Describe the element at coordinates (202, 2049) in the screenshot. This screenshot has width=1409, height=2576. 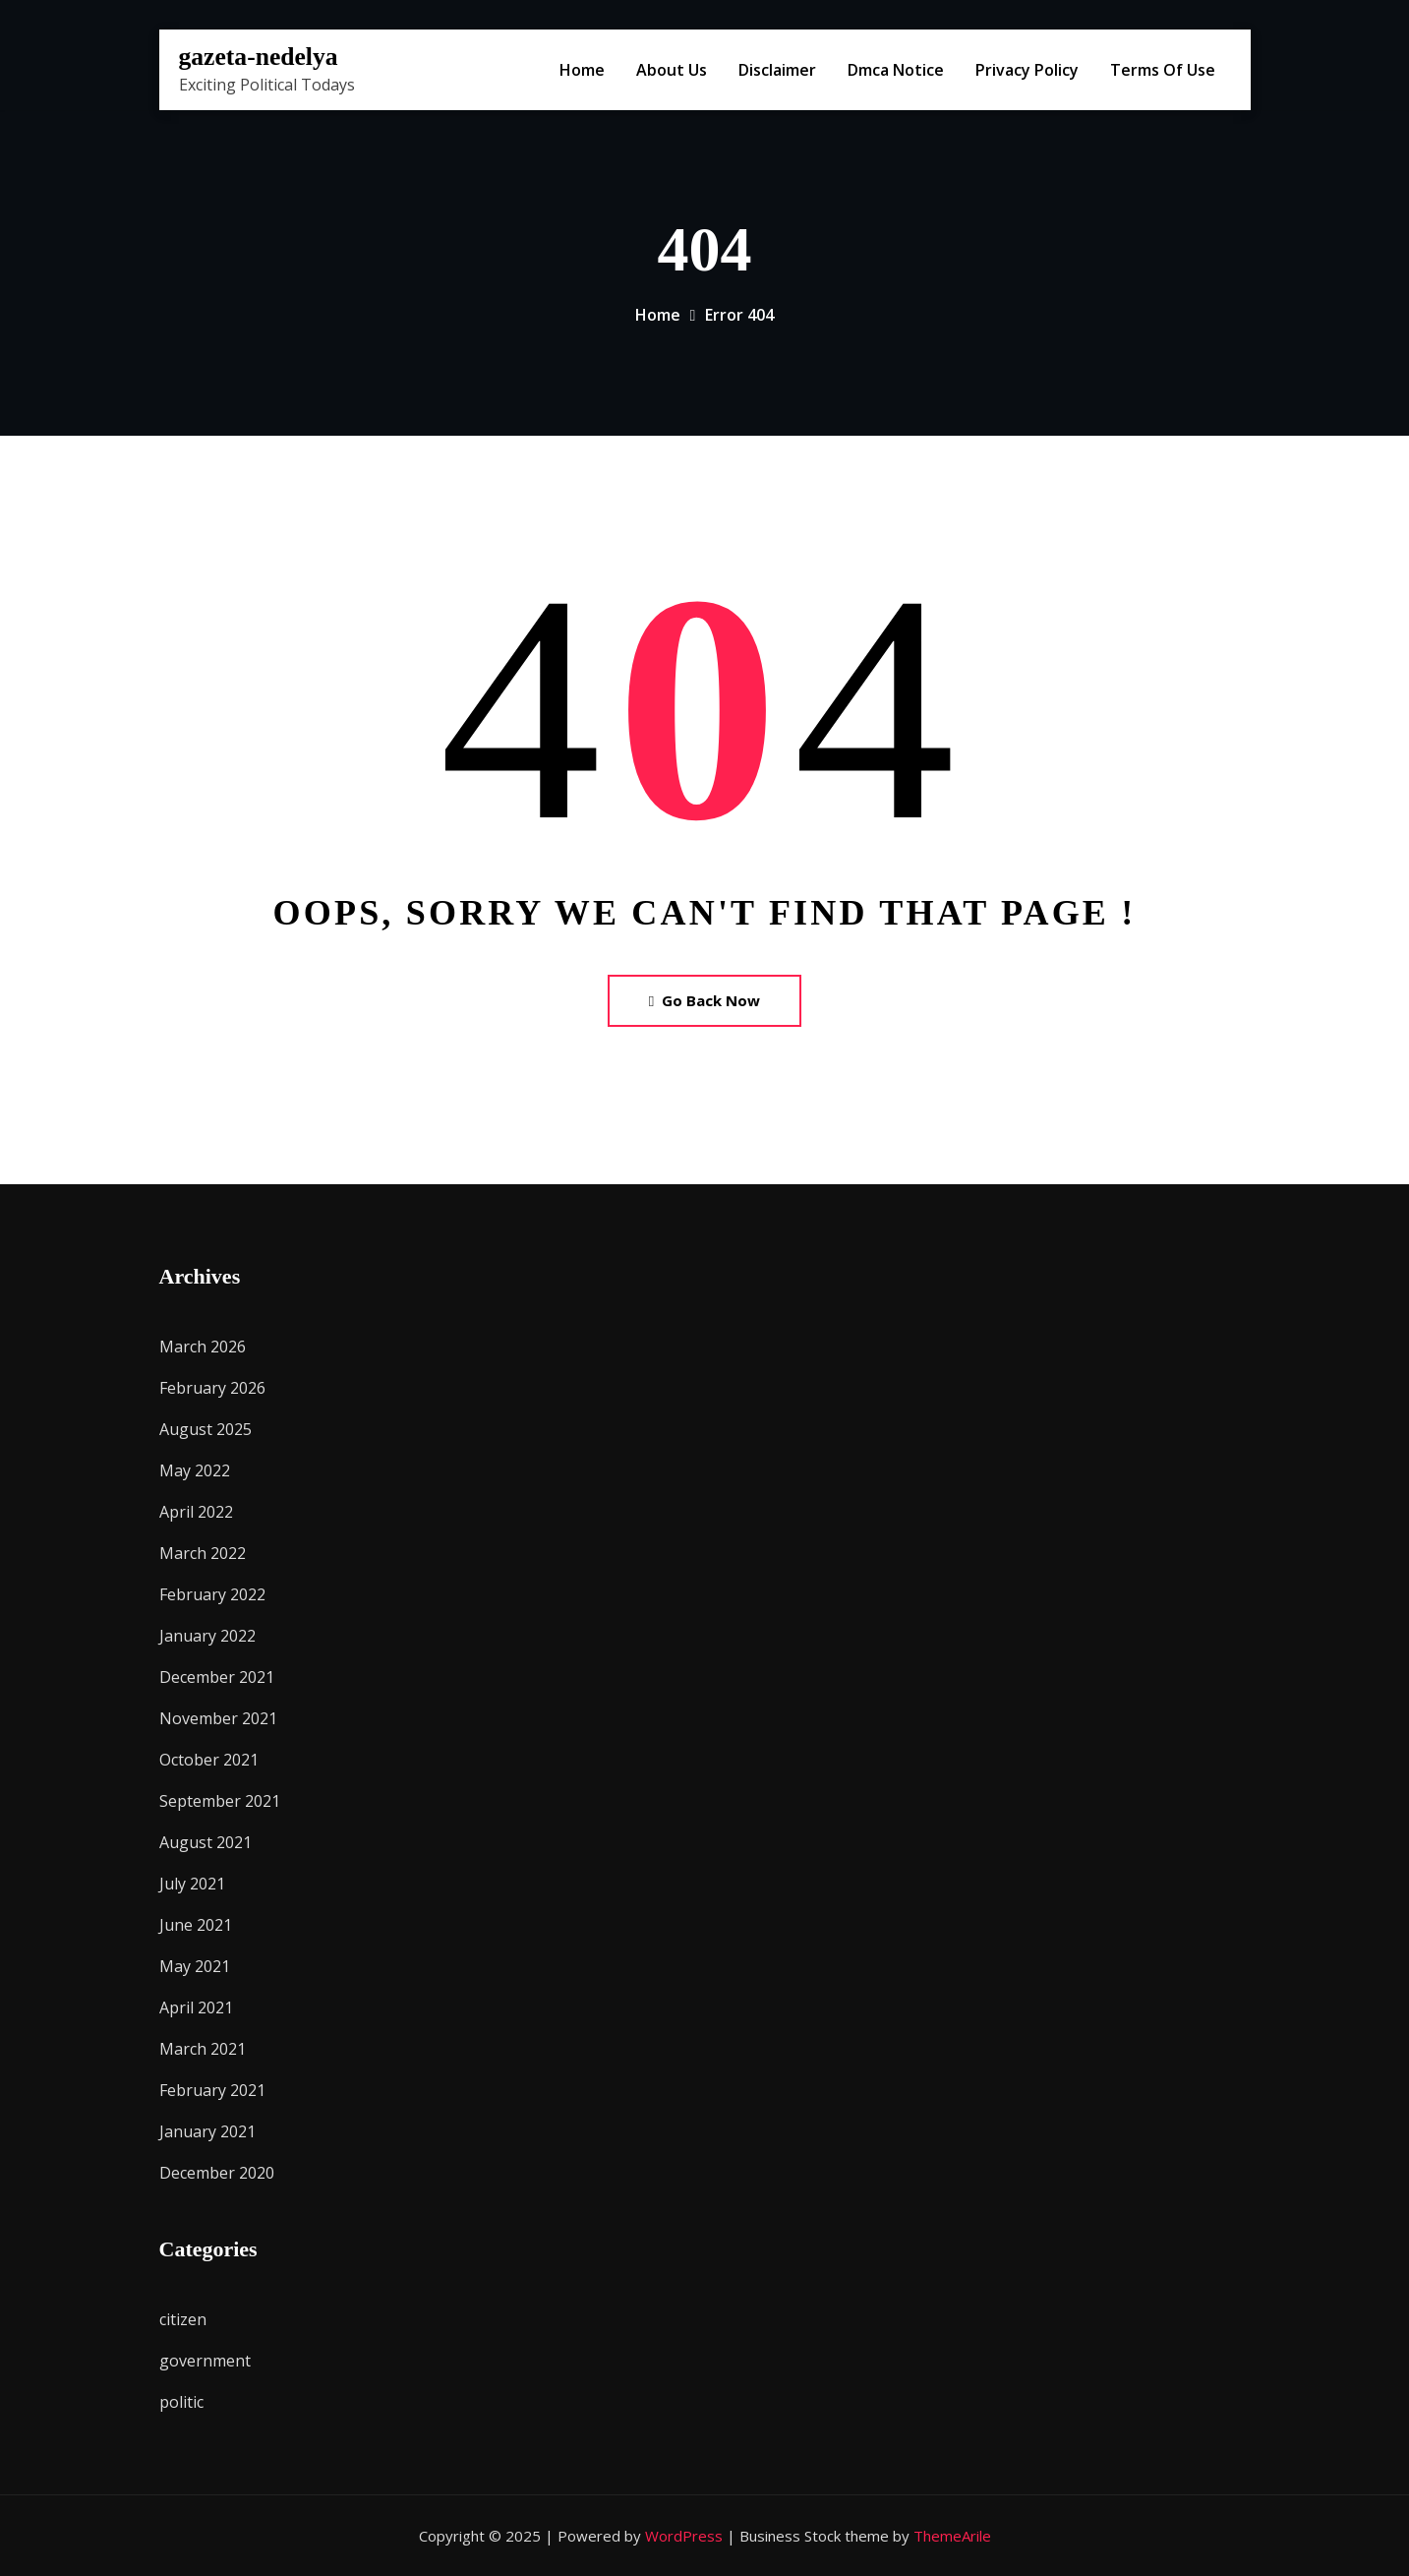
I see `March 2021` at that location.